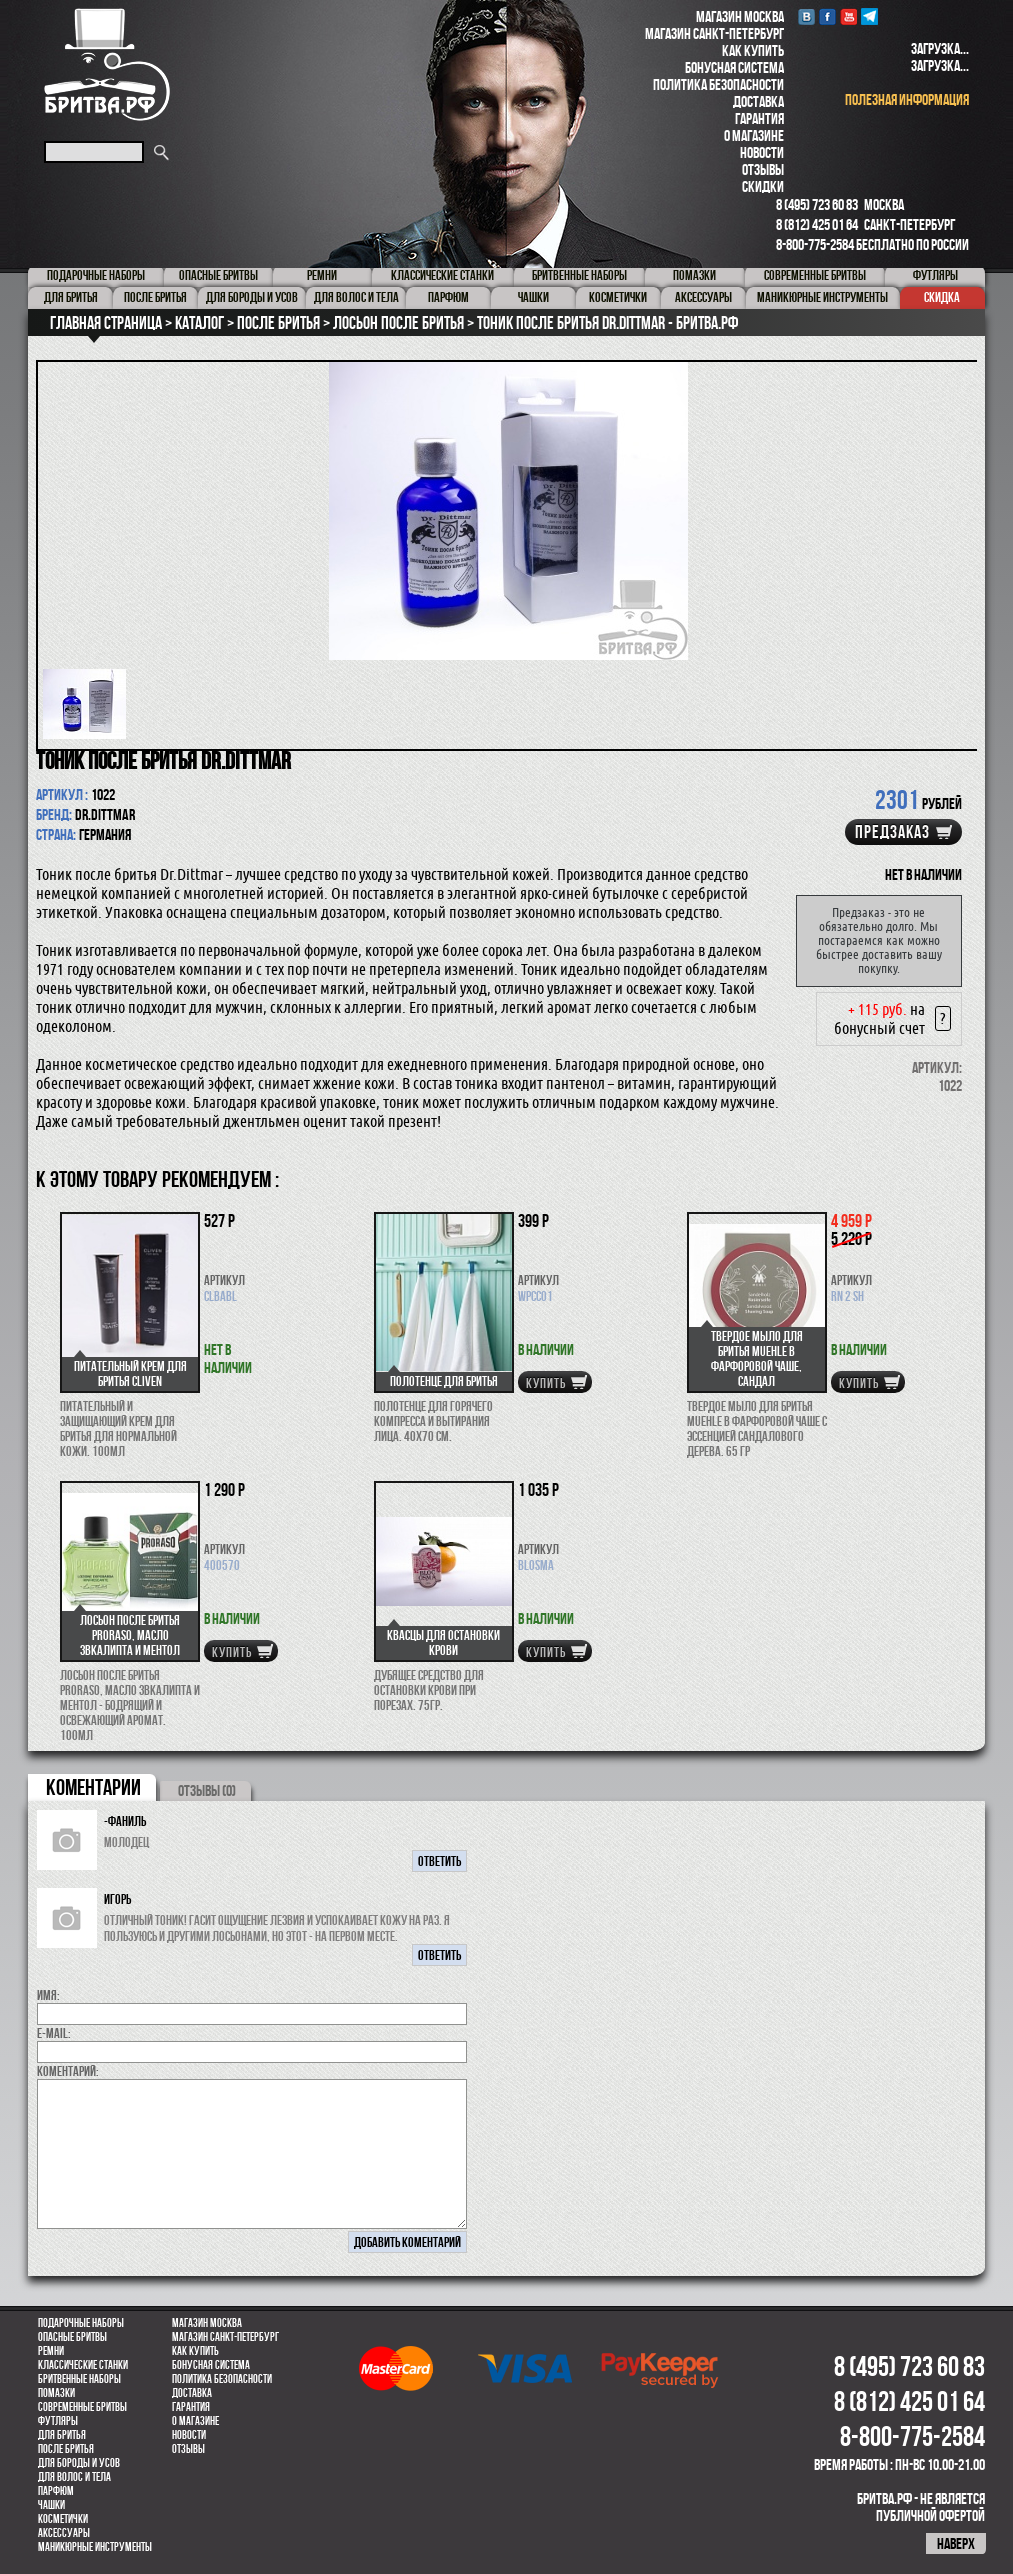 Image resolution: width=1013 pixels, height=2574 pixels. Describe the element at coordinates (107, 64) in the screenshot. I see `Бритва.РФ` at that location.